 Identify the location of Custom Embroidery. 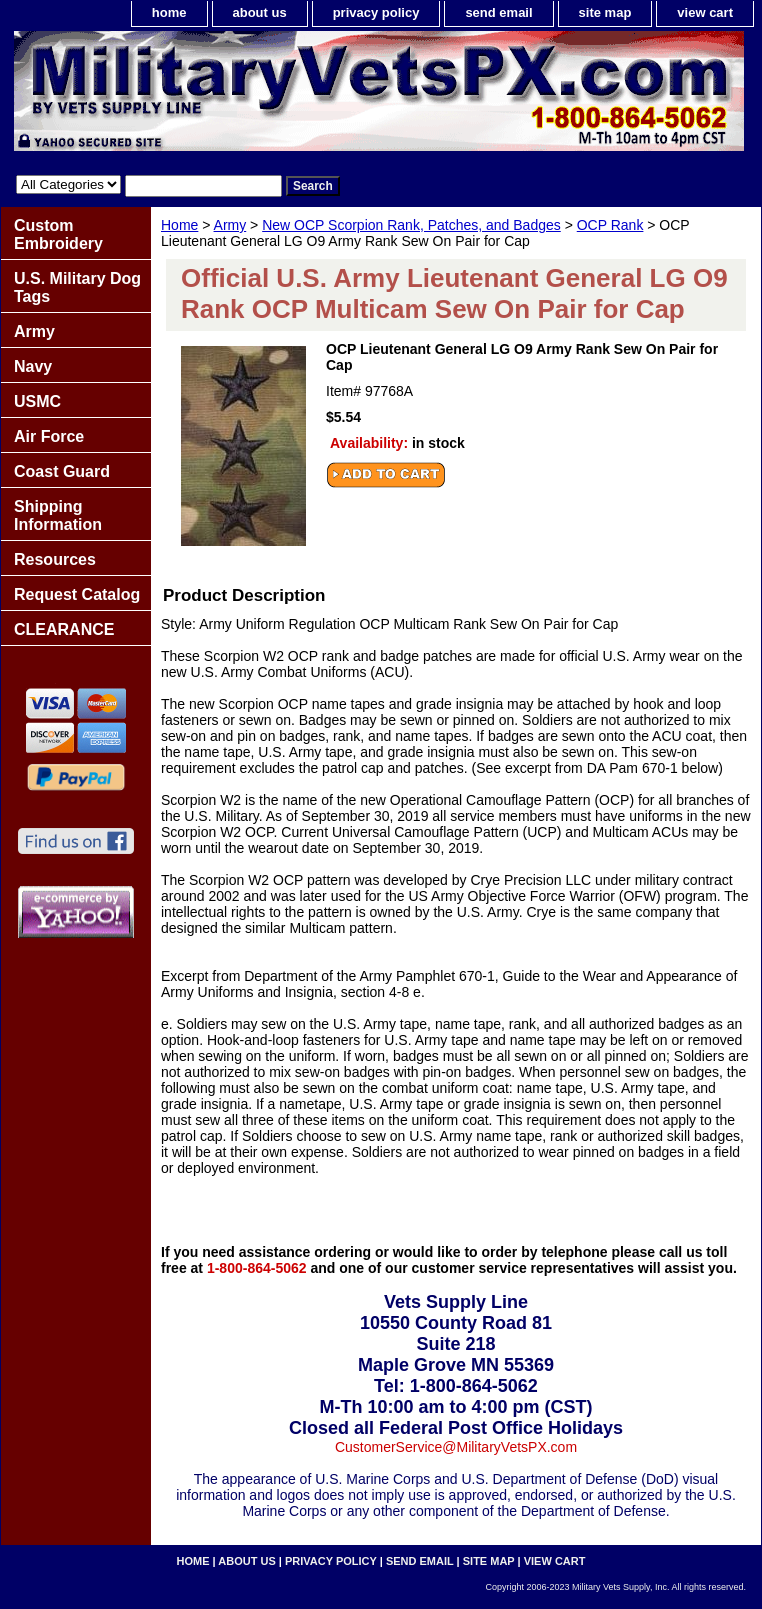
(58, 234).